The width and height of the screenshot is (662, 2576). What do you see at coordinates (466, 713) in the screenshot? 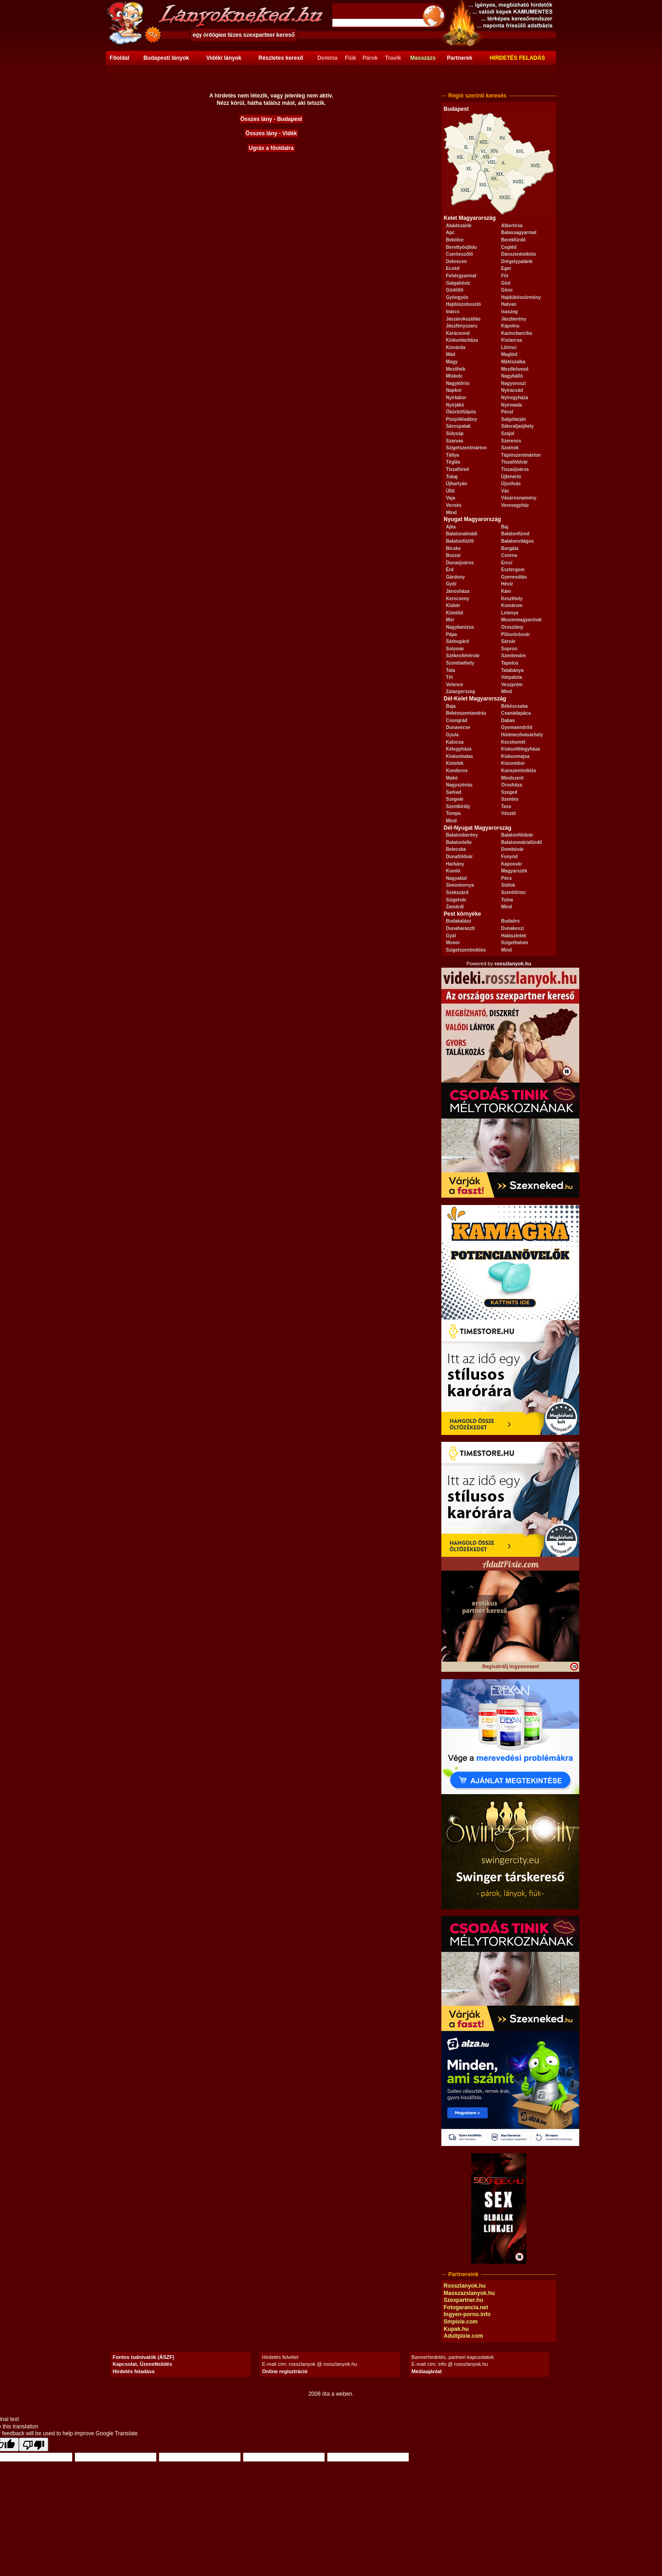
I see `Békésszentandrás` at bounding box center [466, 713].